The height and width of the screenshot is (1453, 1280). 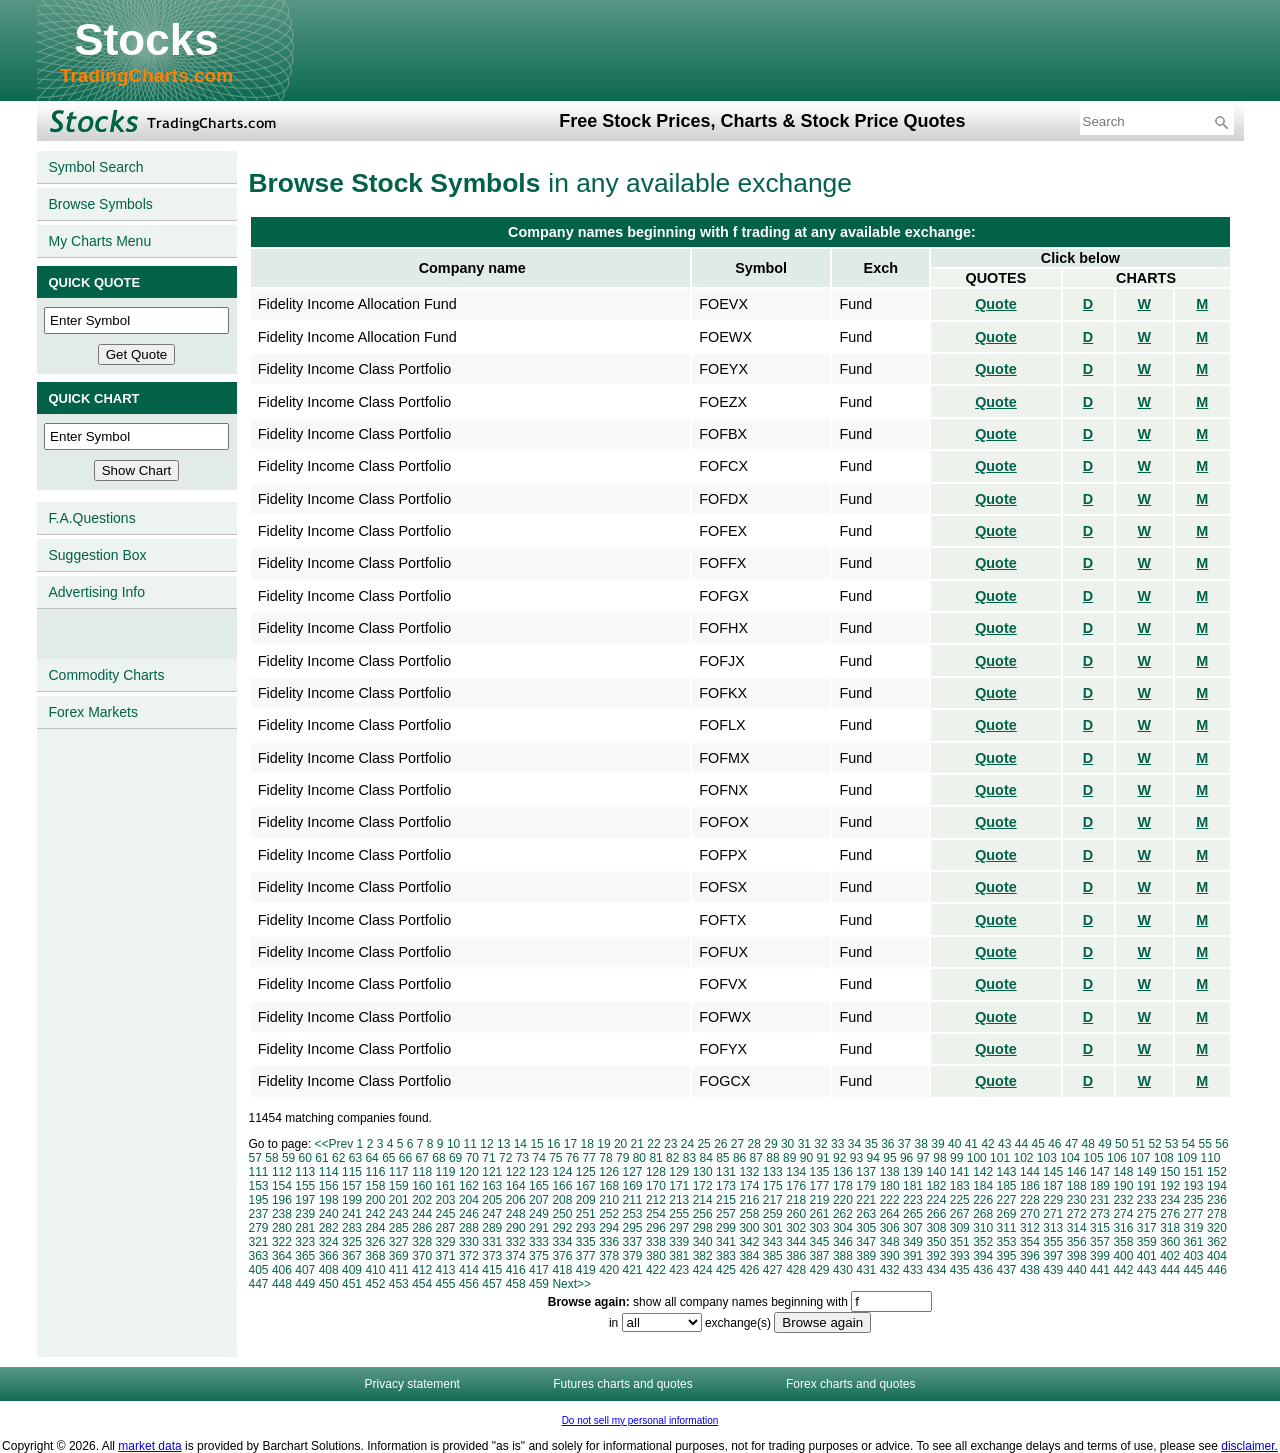 I want to click on 183, so click(x=960, y=1186).